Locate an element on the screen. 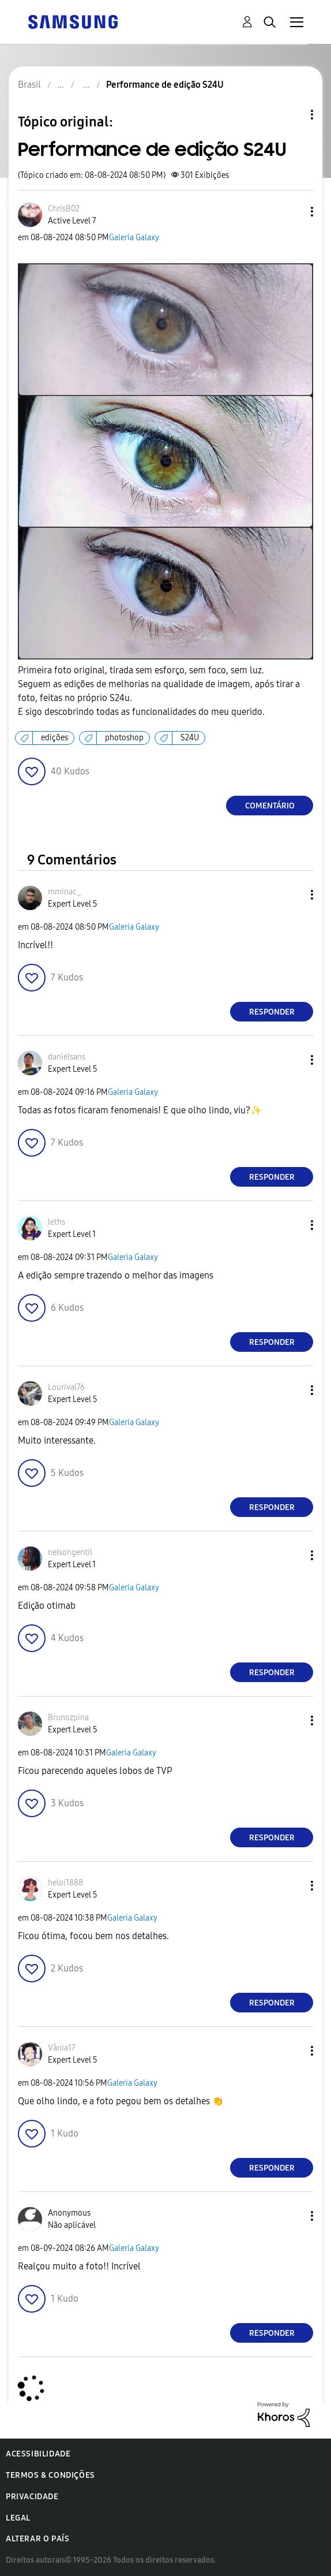  Acessibilidade is located at coordinates (38, 2454).